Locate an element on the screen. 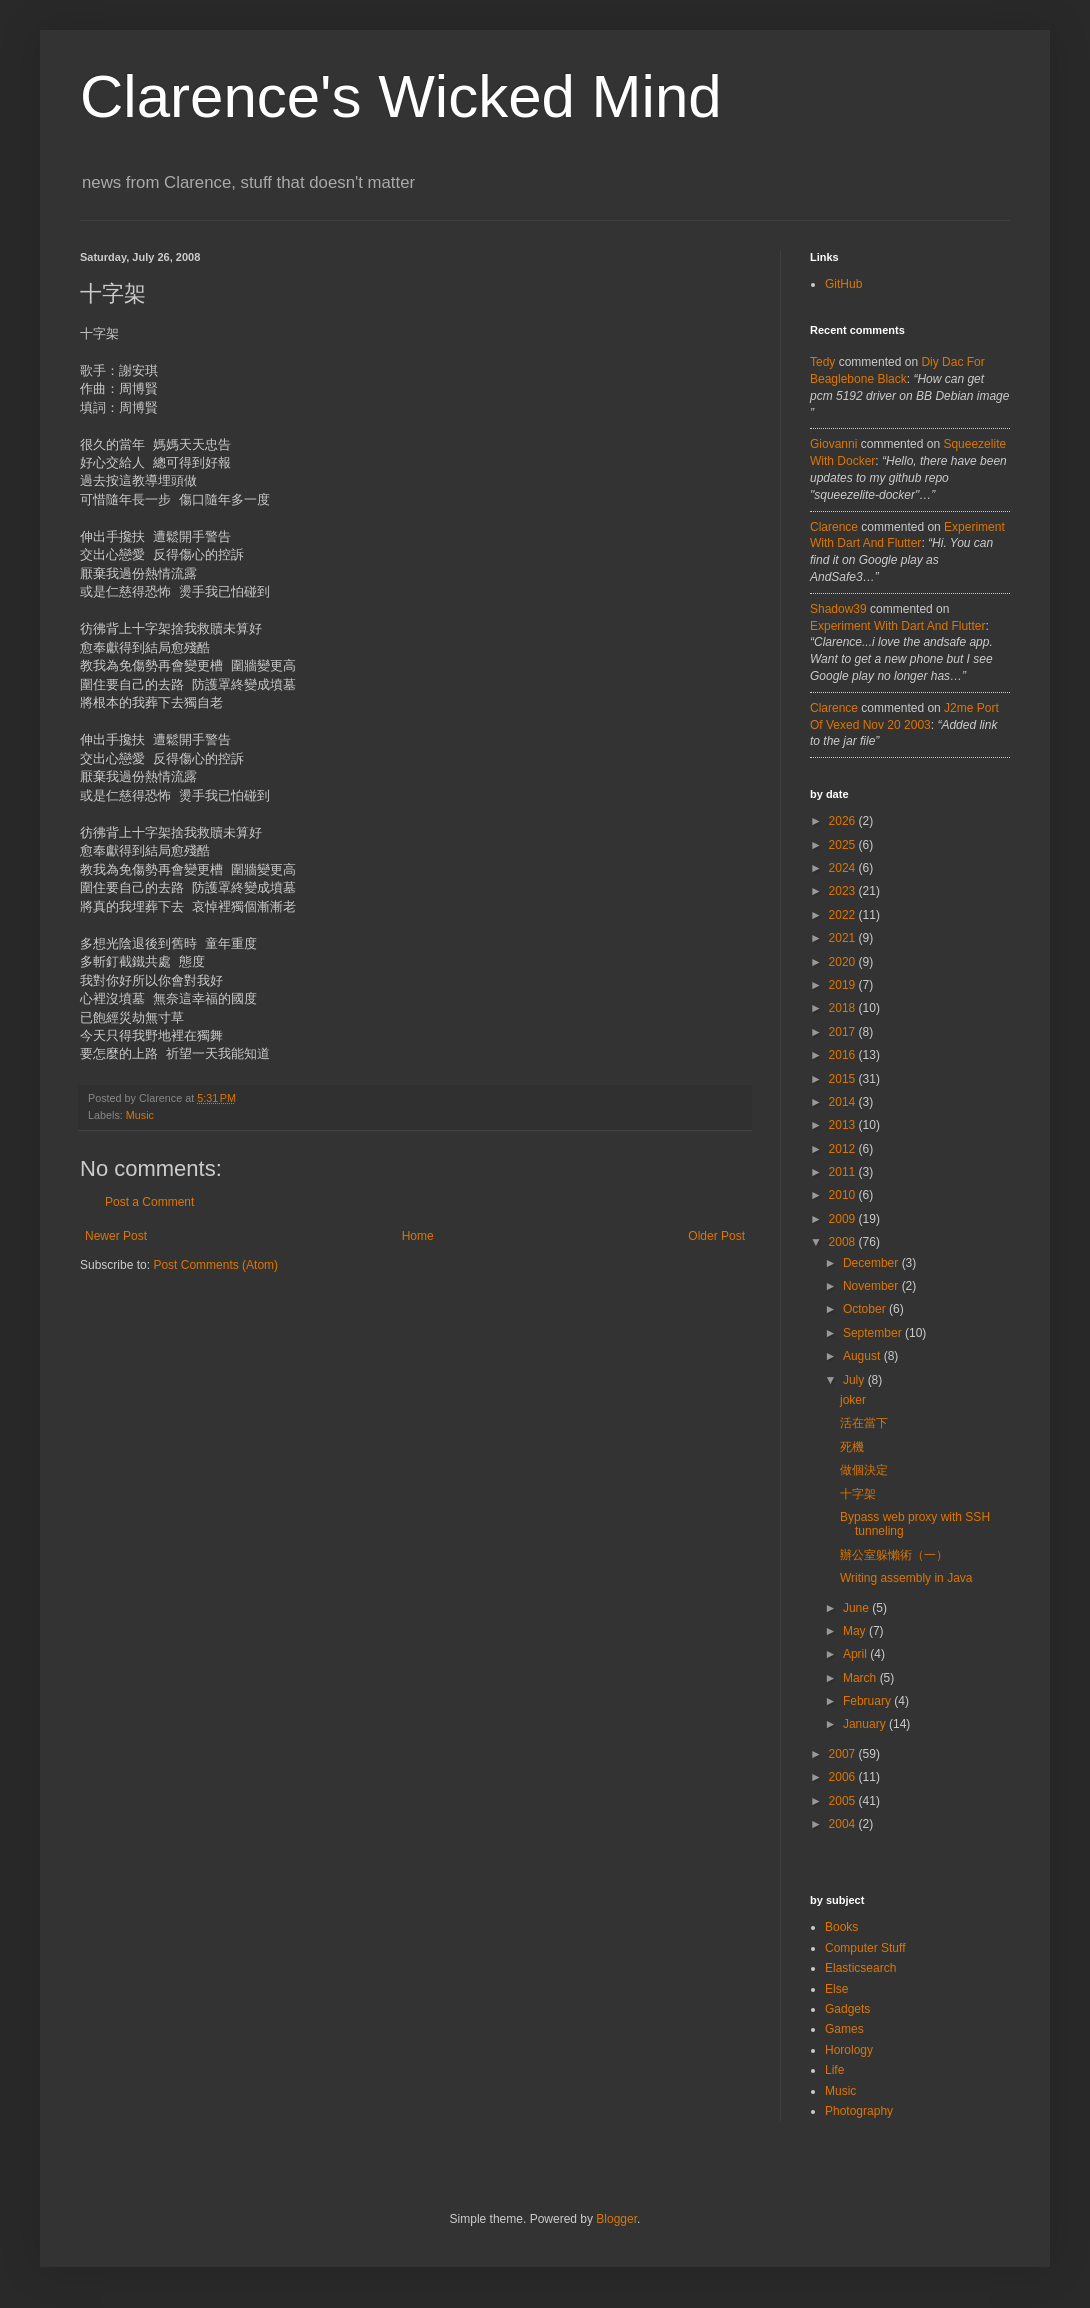 The height and width of the screenshot is (2308, 1090). August is located at coordinates (863, 1356).